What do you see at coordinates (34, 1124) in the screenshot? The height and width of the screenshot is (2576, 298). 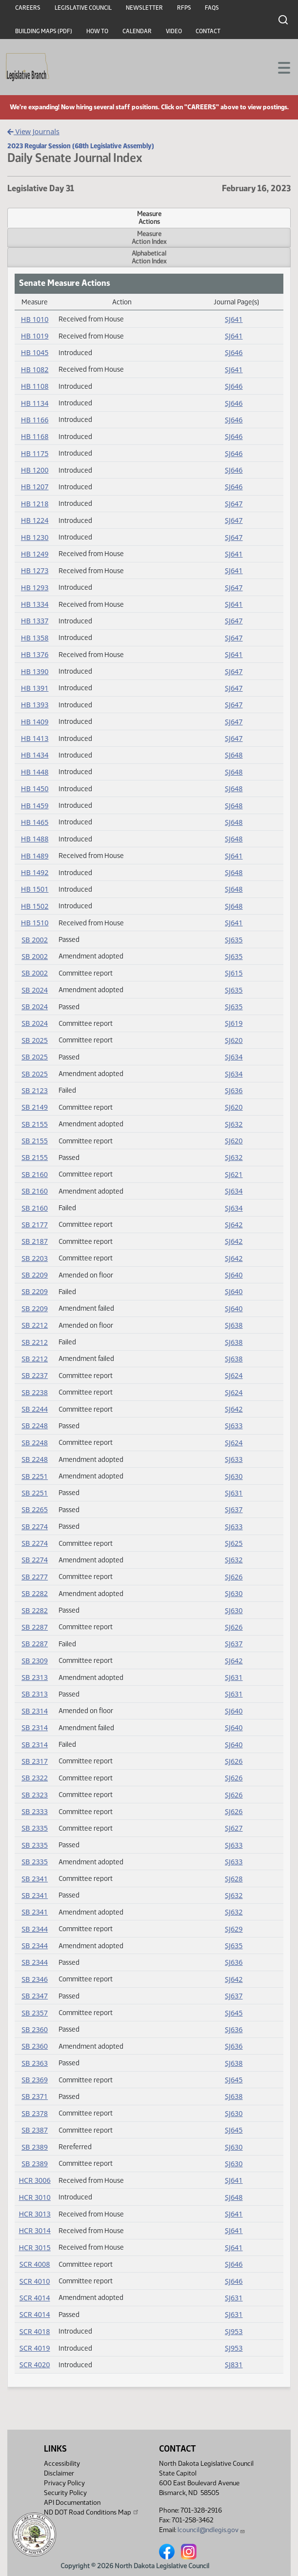 I see `SB 2155` at bounding box center [34, 1124].